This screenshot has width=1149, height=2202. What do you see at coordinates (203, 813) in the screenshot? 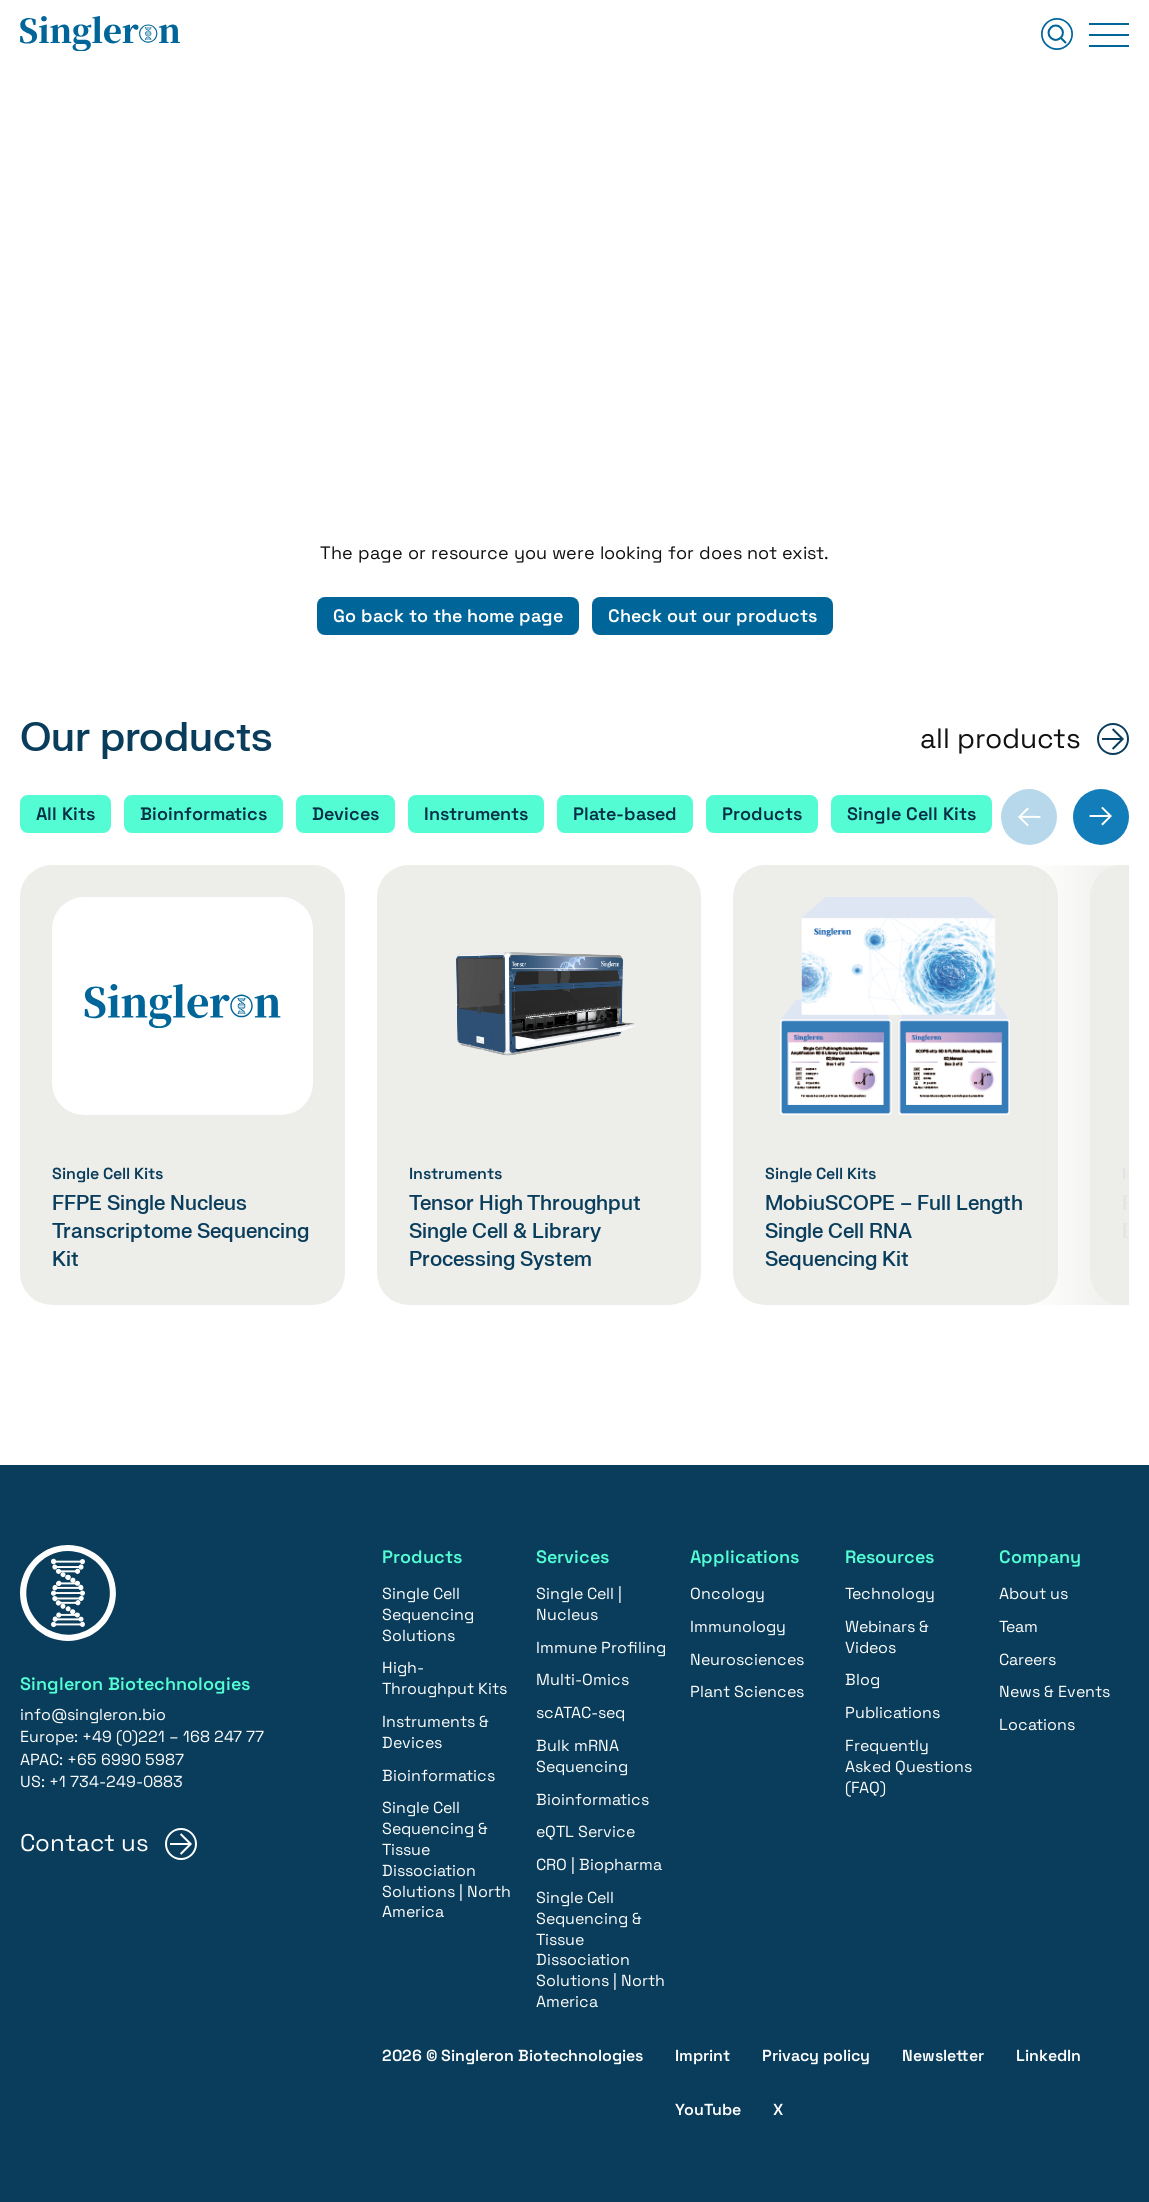
I see `Bioinformatics` at bounding box center [203, 813].